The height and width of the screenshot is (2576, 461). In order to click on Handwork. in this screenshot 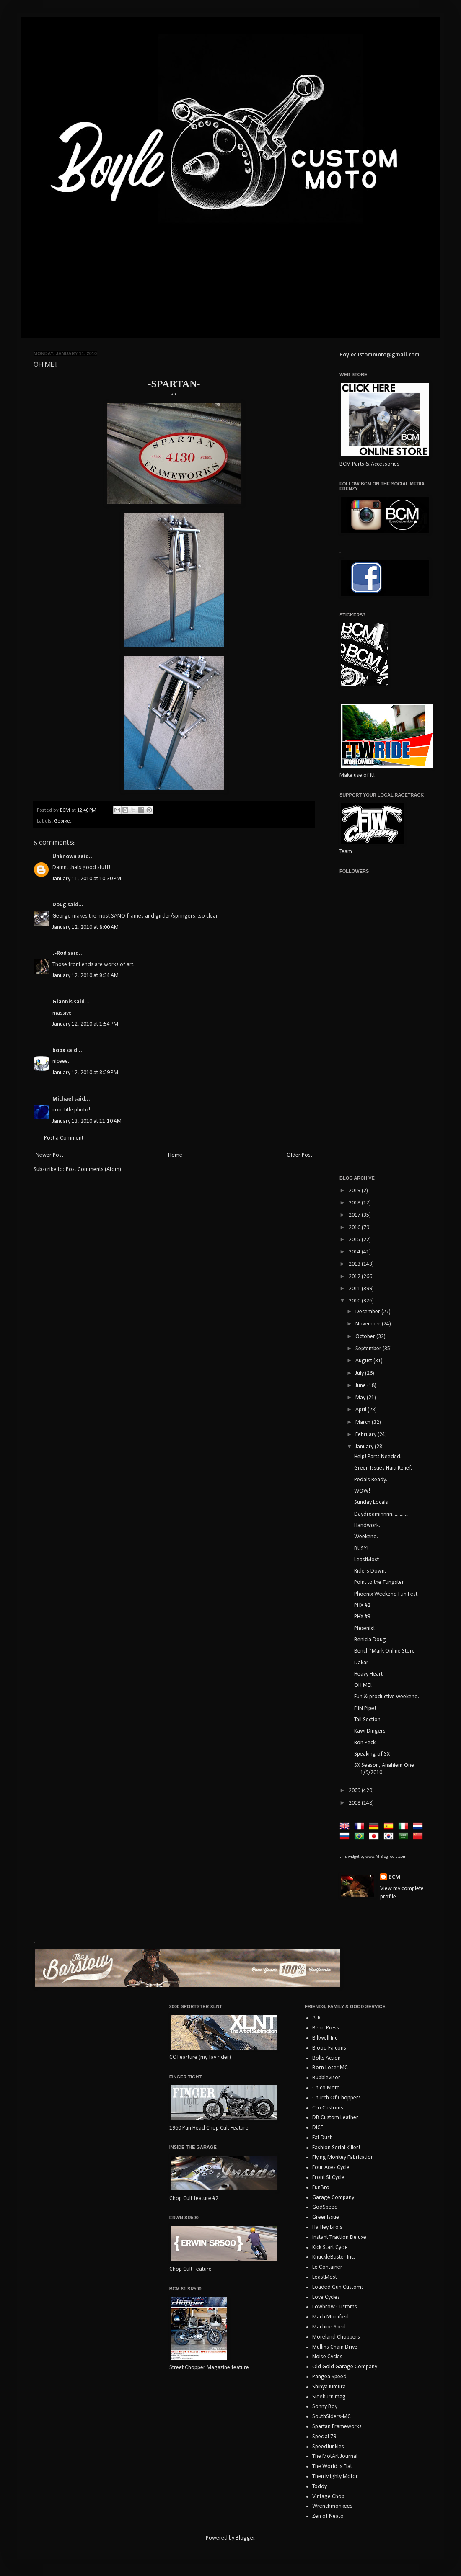, I will do `click(367, 1525)`.